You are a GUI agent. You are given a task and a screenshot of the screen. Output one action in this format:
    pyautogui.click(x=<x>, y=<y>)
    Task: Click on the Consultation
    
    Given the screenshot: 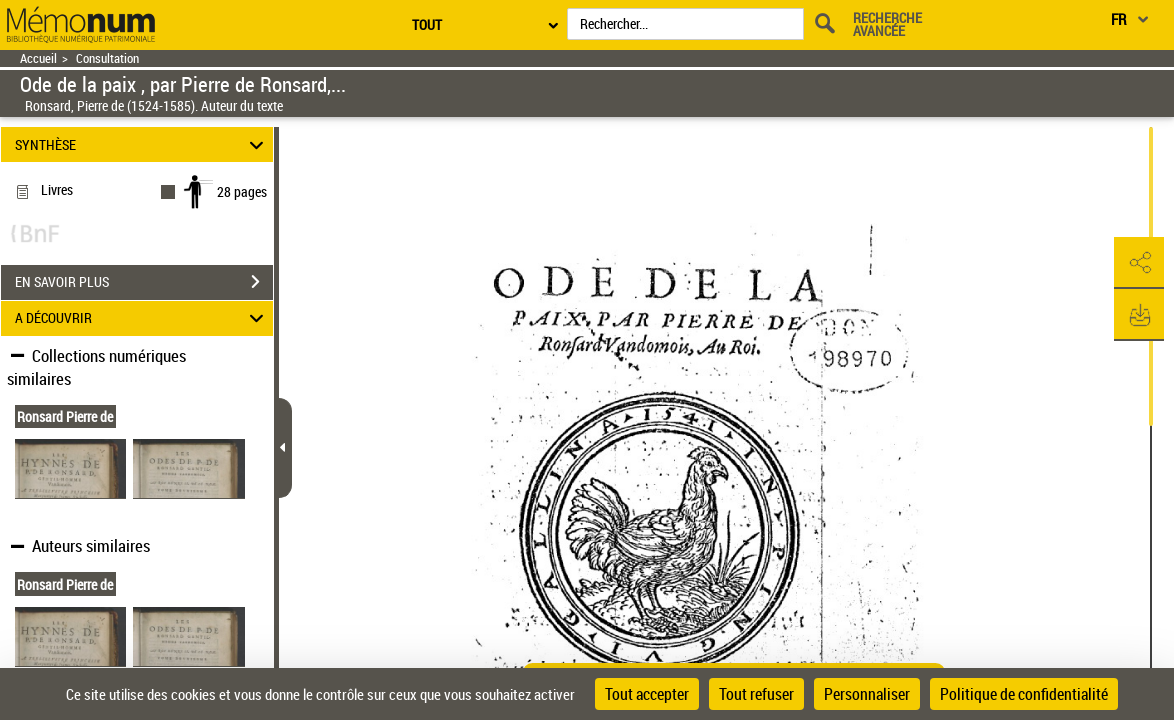 What is the action you would take?
    pyautogui.click(x=107, y=58)
    